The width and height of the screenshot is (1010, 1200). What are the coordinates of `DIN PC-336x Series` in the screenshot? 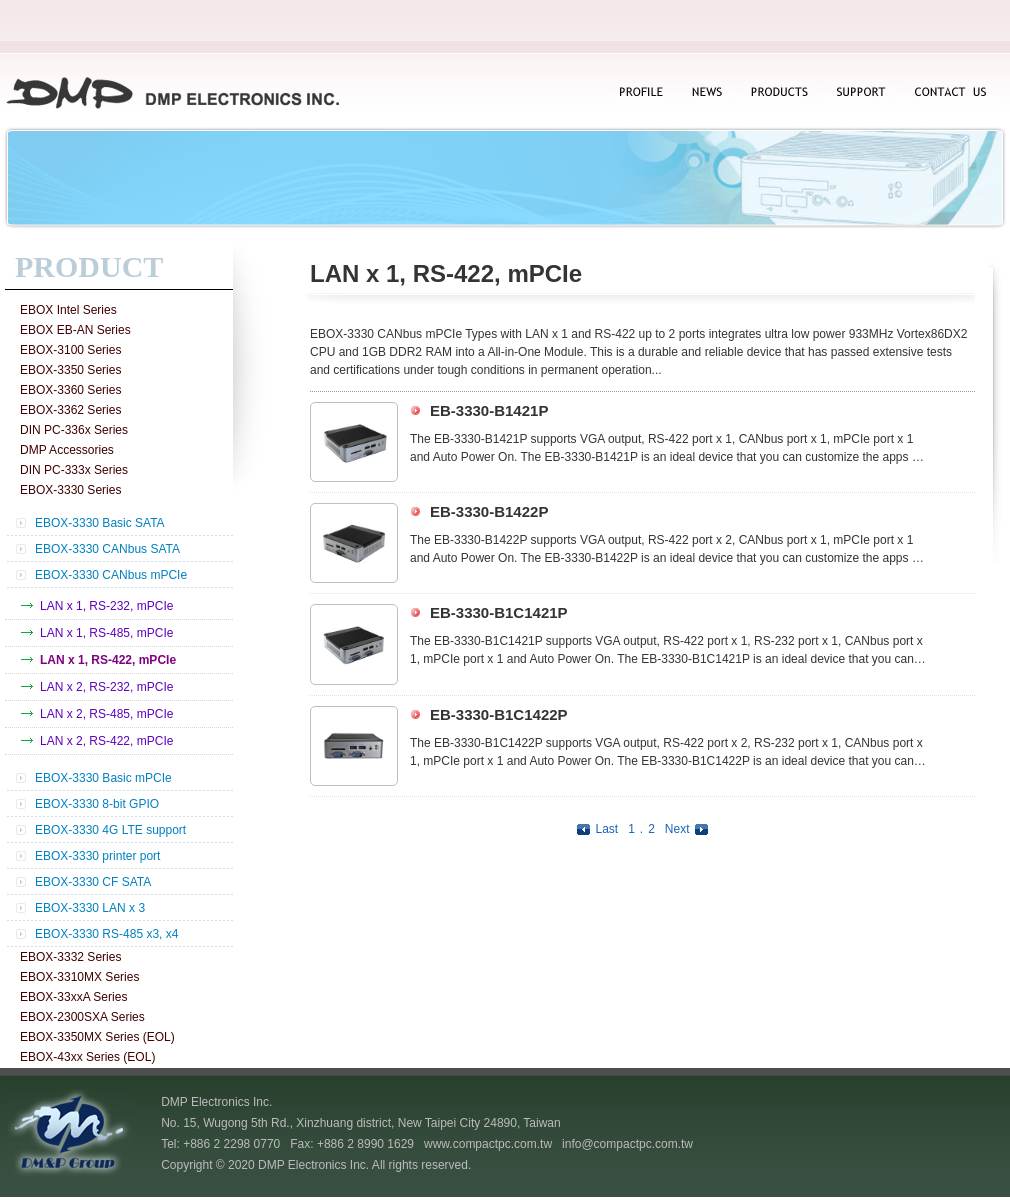 It's located at (74, 430).